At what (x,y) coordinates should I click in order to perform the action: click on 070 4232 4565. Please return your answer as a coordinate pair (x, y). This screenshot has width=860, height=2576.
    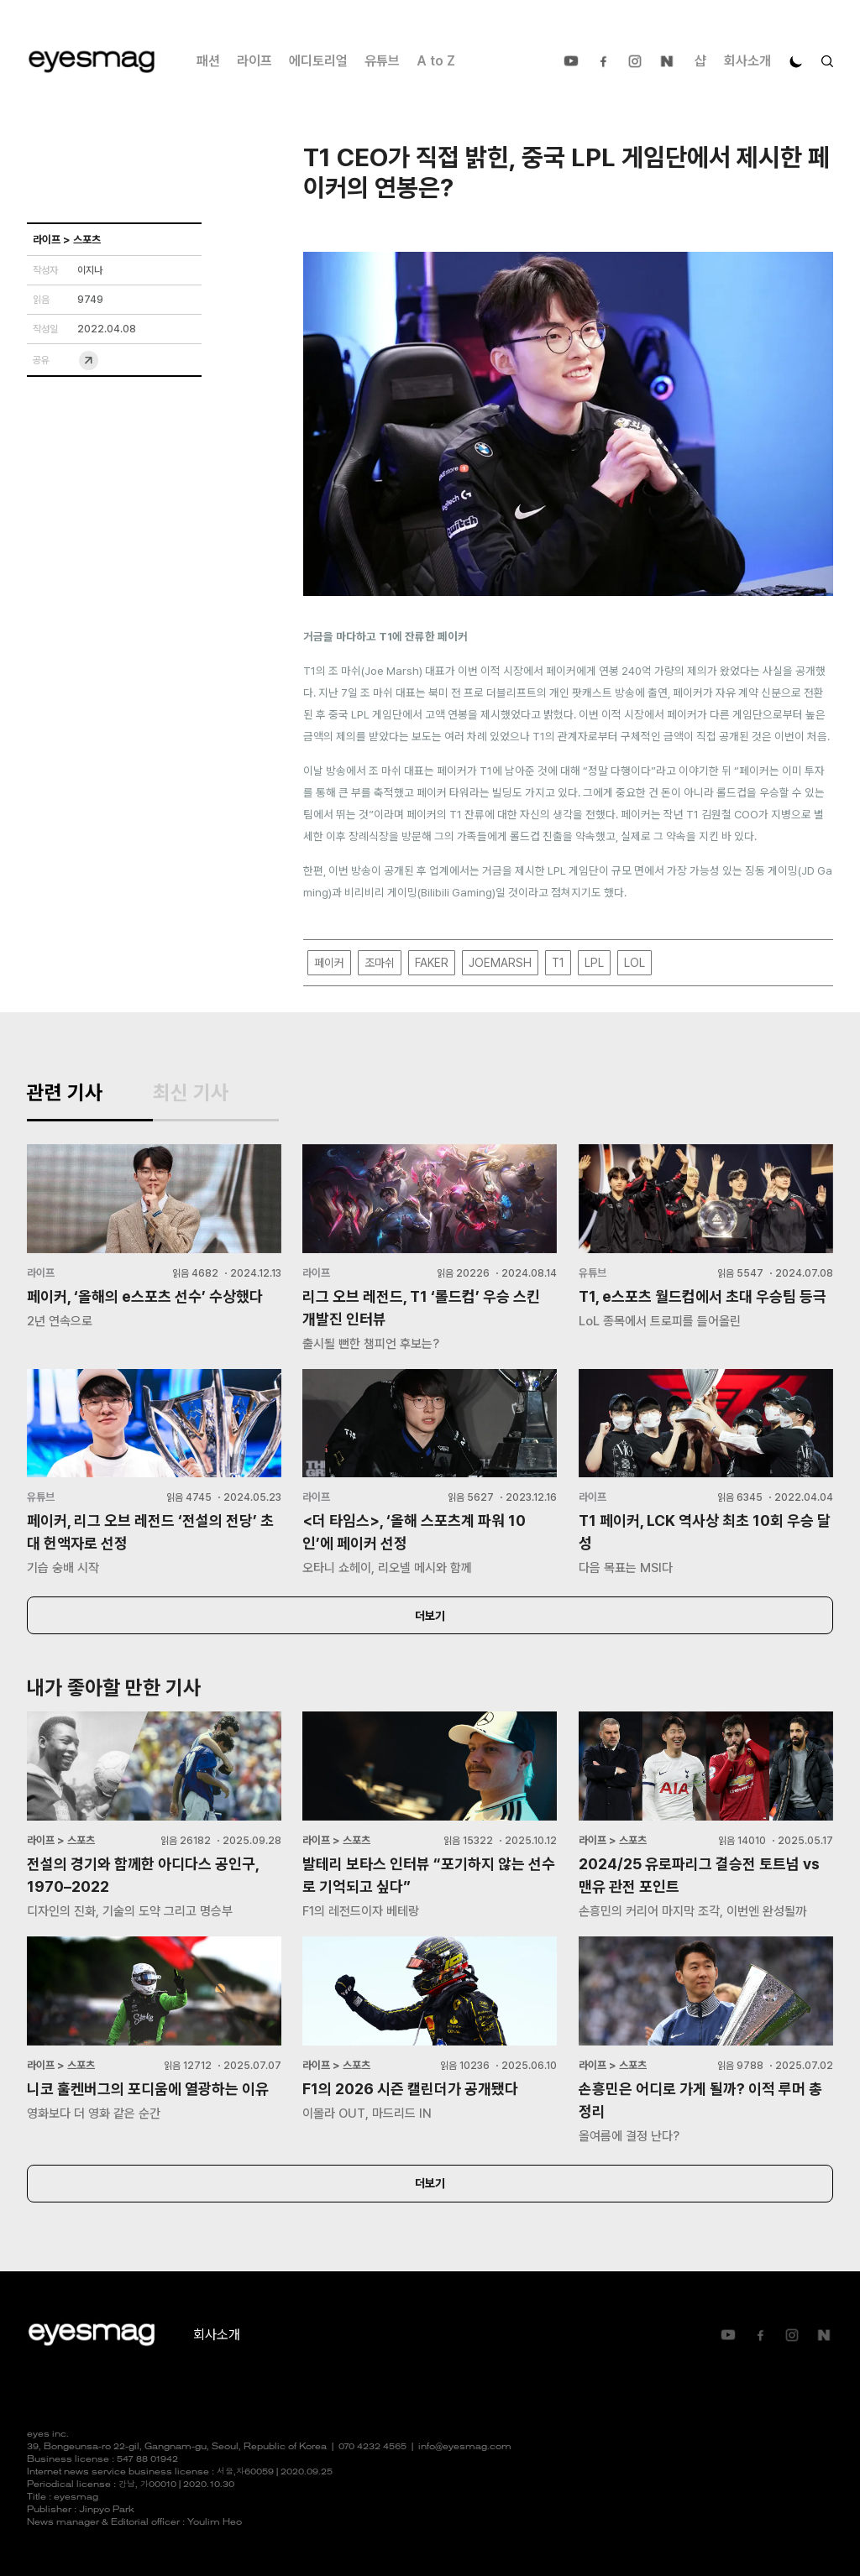
    Looking at the image, I should click on (372, 2447).